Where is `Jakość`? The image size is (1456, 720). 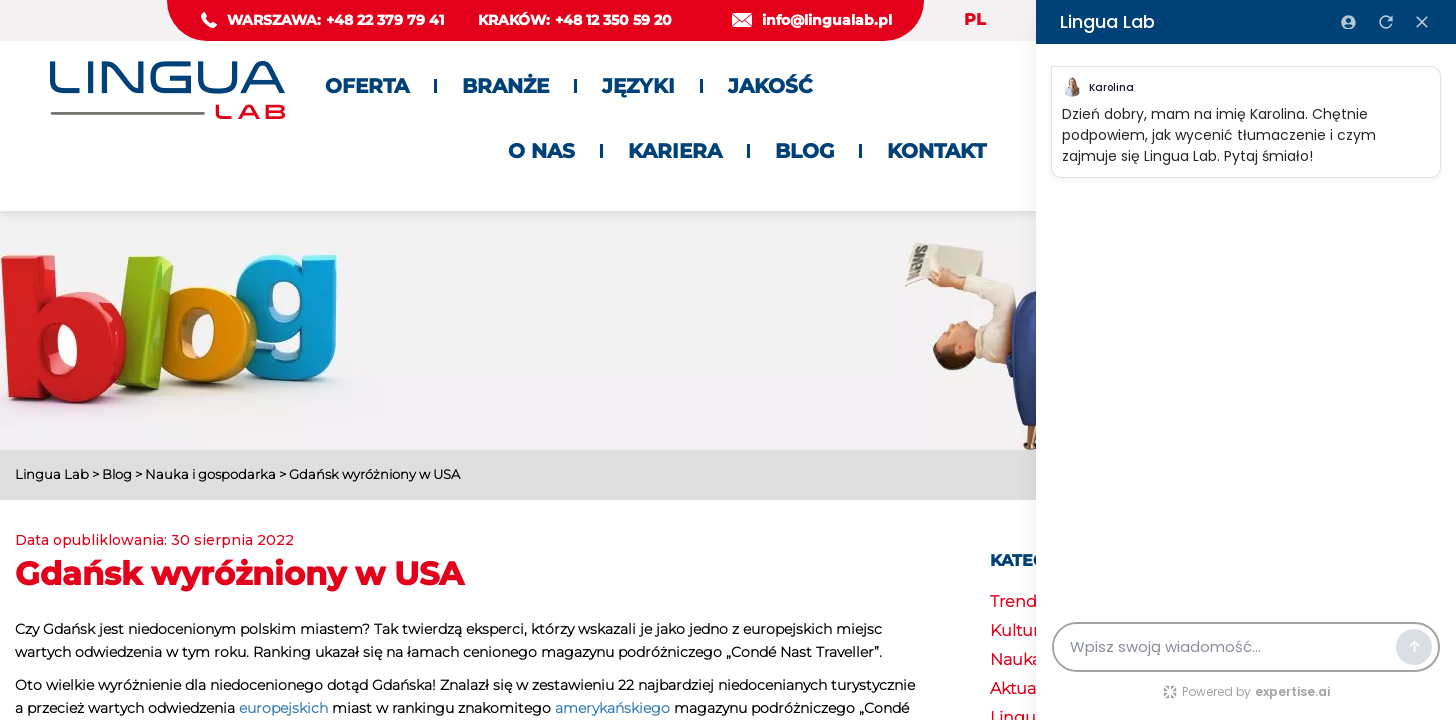 Jakość is located at coordinates (770, 86).